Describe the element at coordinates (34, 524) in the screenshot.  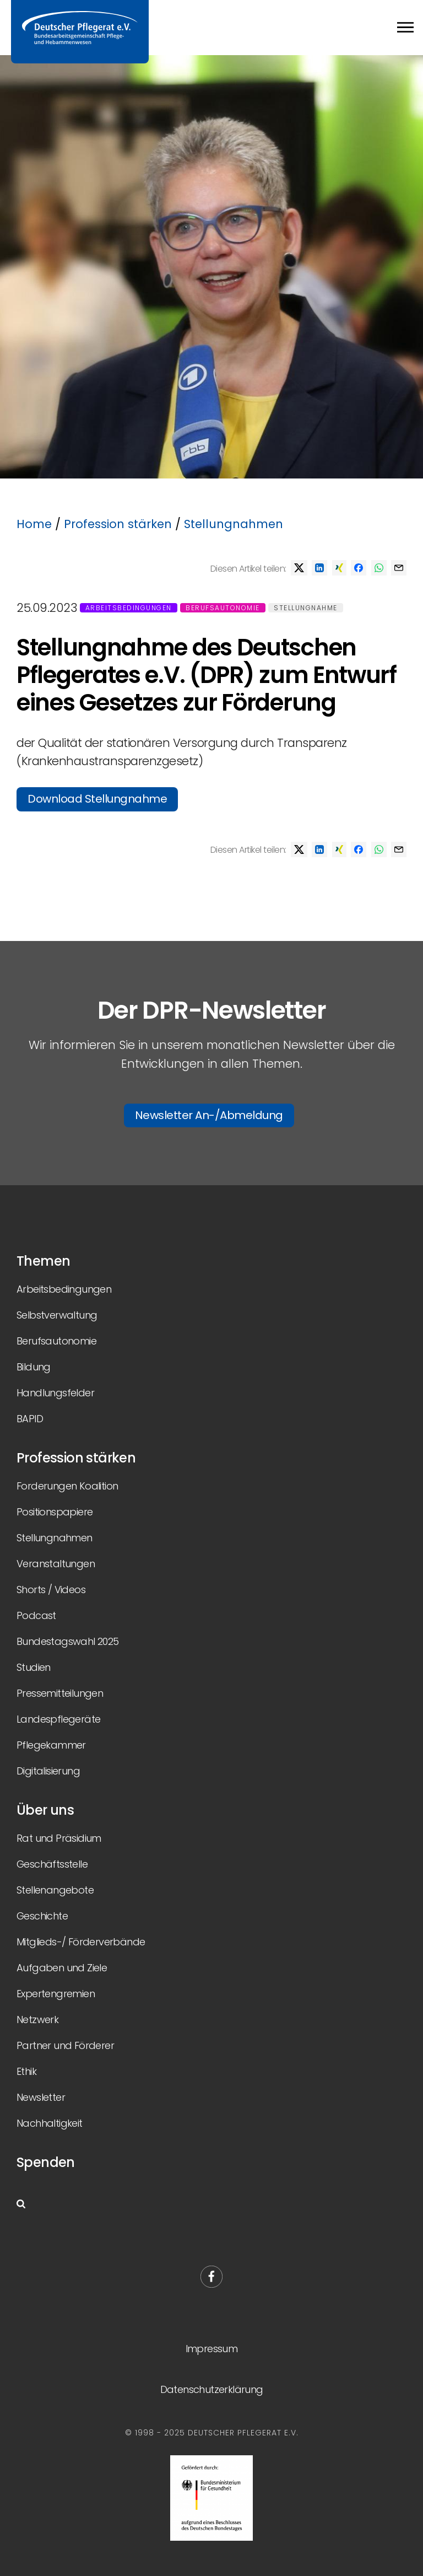
I see `Home` at that location.